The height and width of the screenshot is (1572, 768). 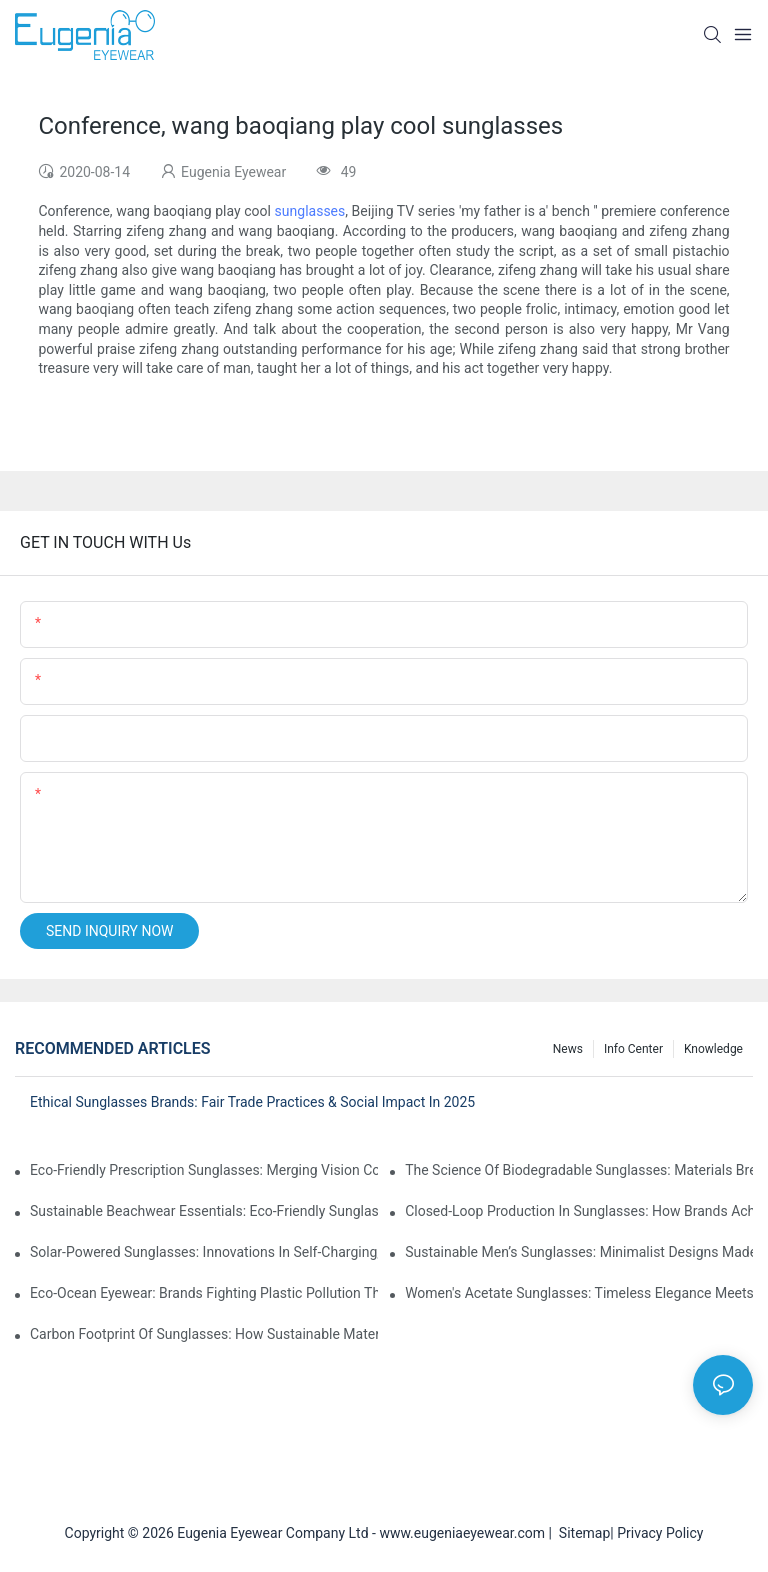 I want to click on Carbon Footprint Of Sunglasses: How Sustainable Materials Reduce Emissions, so click(x=204, y=1334).